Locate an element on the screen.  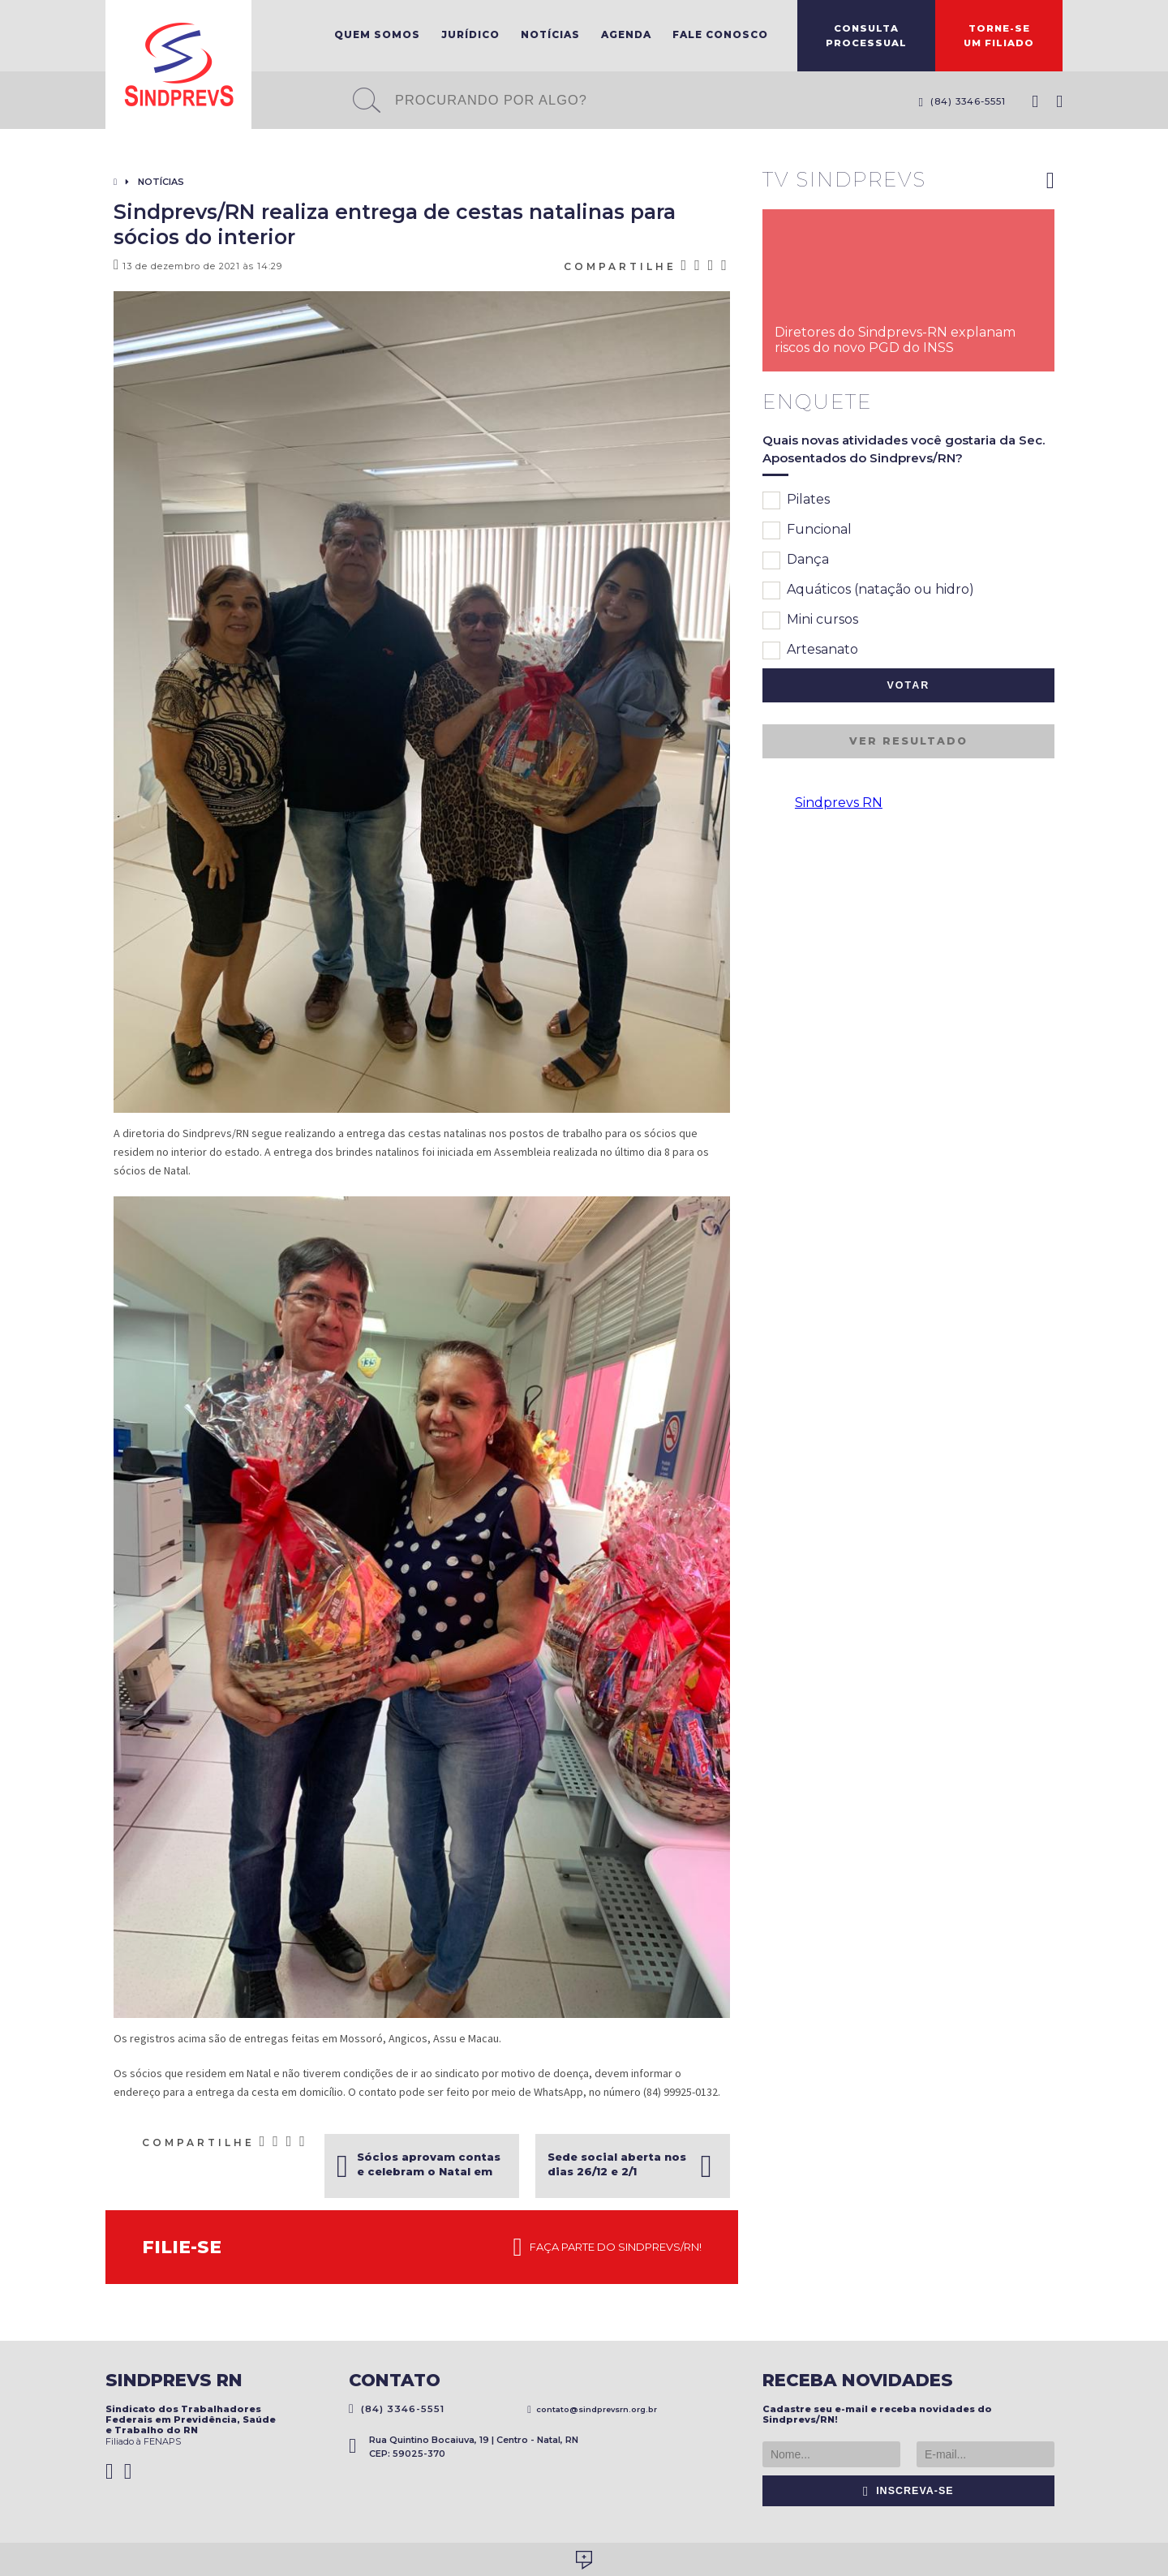
Pilates is located at coordinates (796, 500).